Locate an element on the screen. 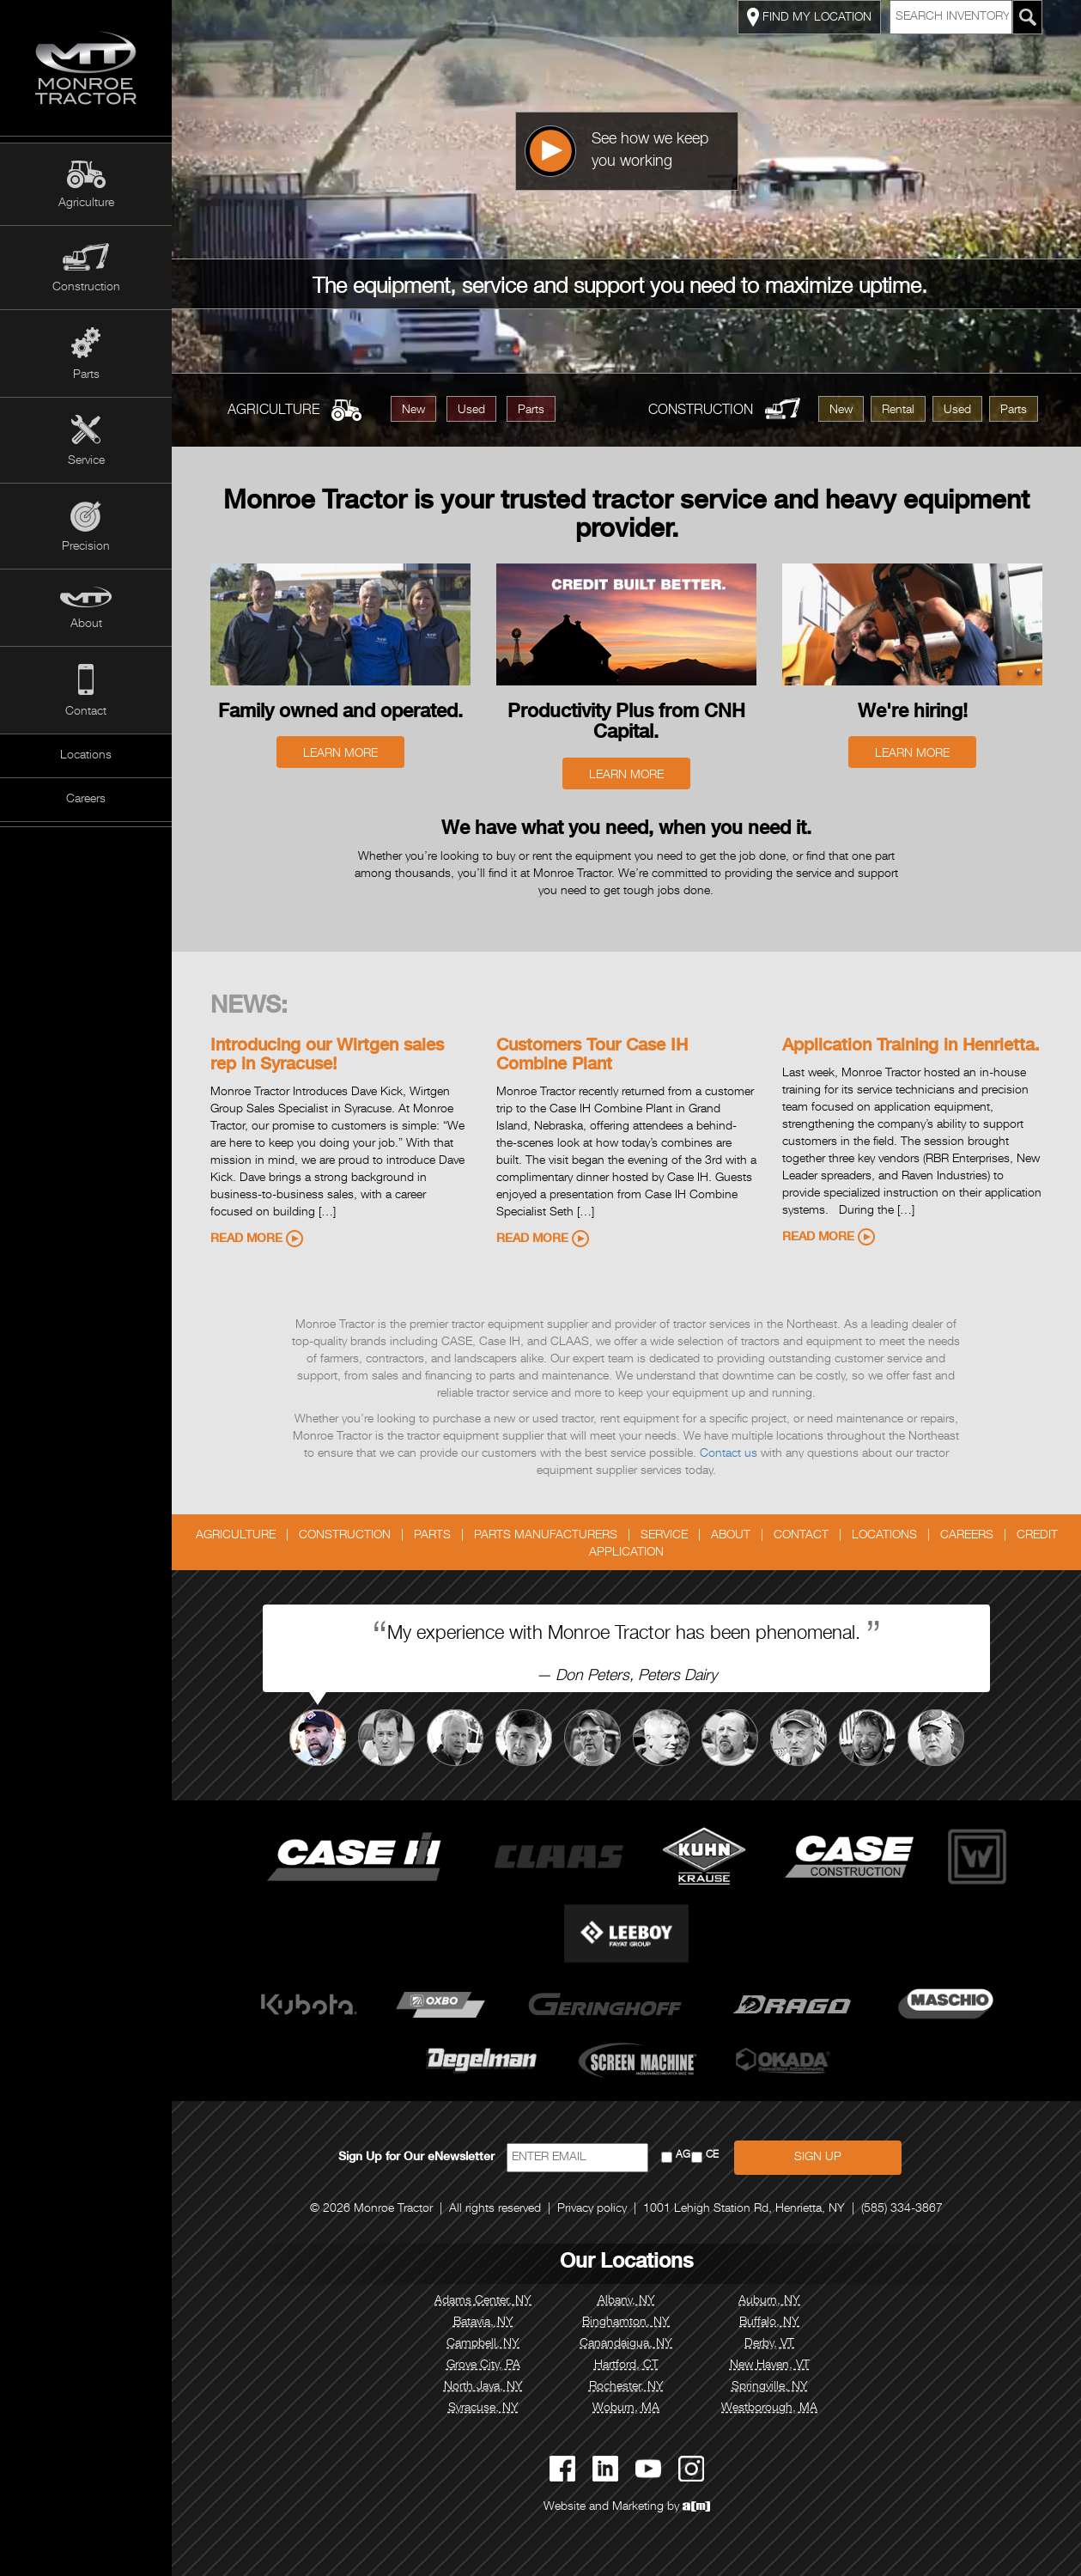  CE is located at coordinates (712, 2155).